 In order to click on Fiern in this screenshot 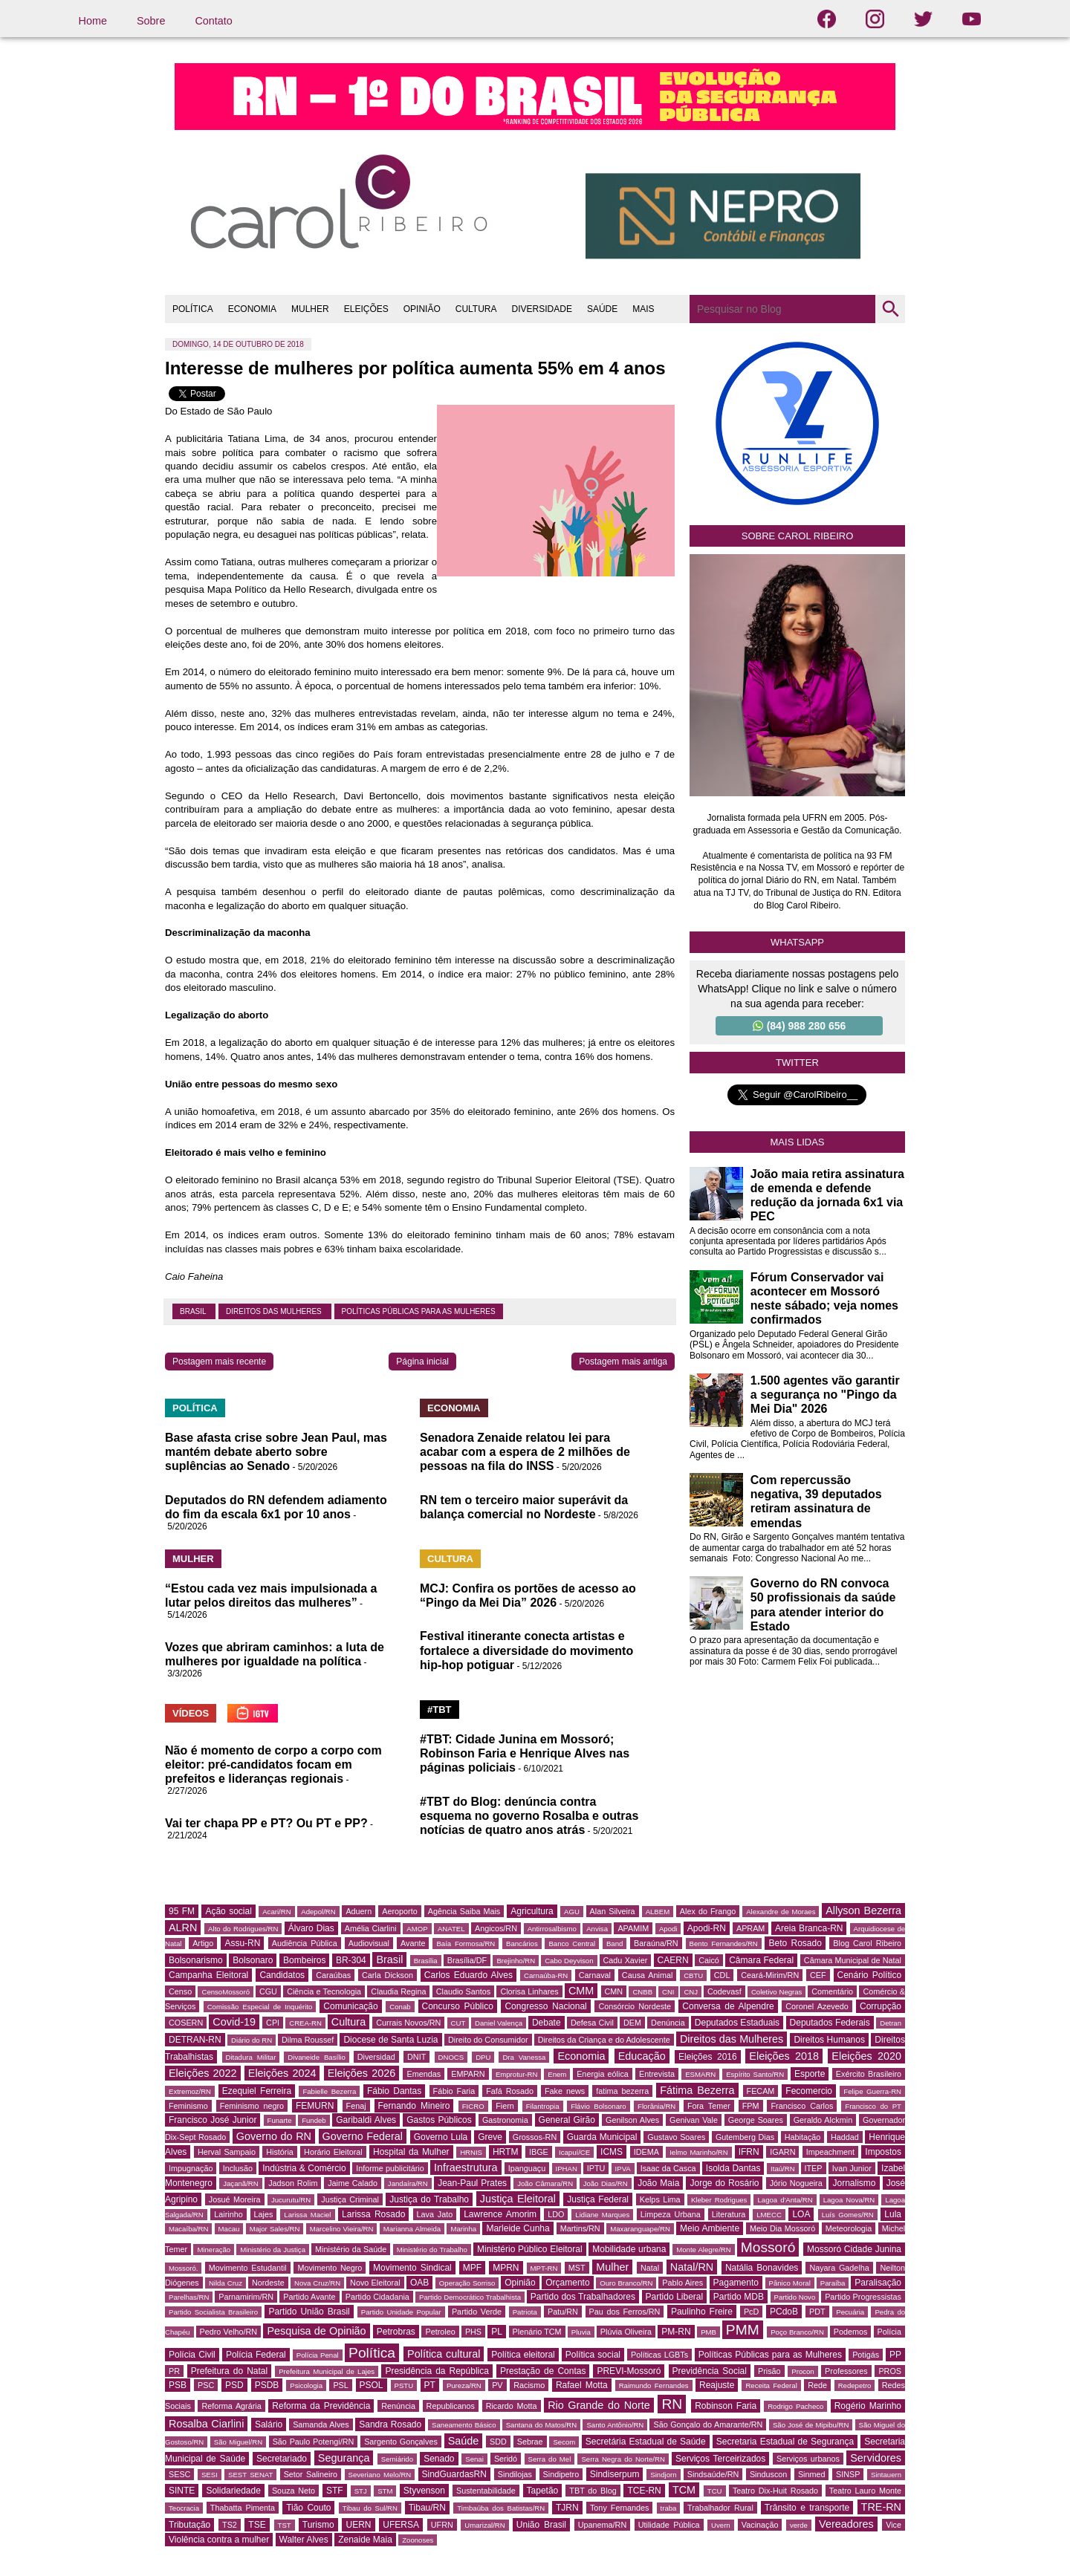, I will do `click(505, 2105)`.